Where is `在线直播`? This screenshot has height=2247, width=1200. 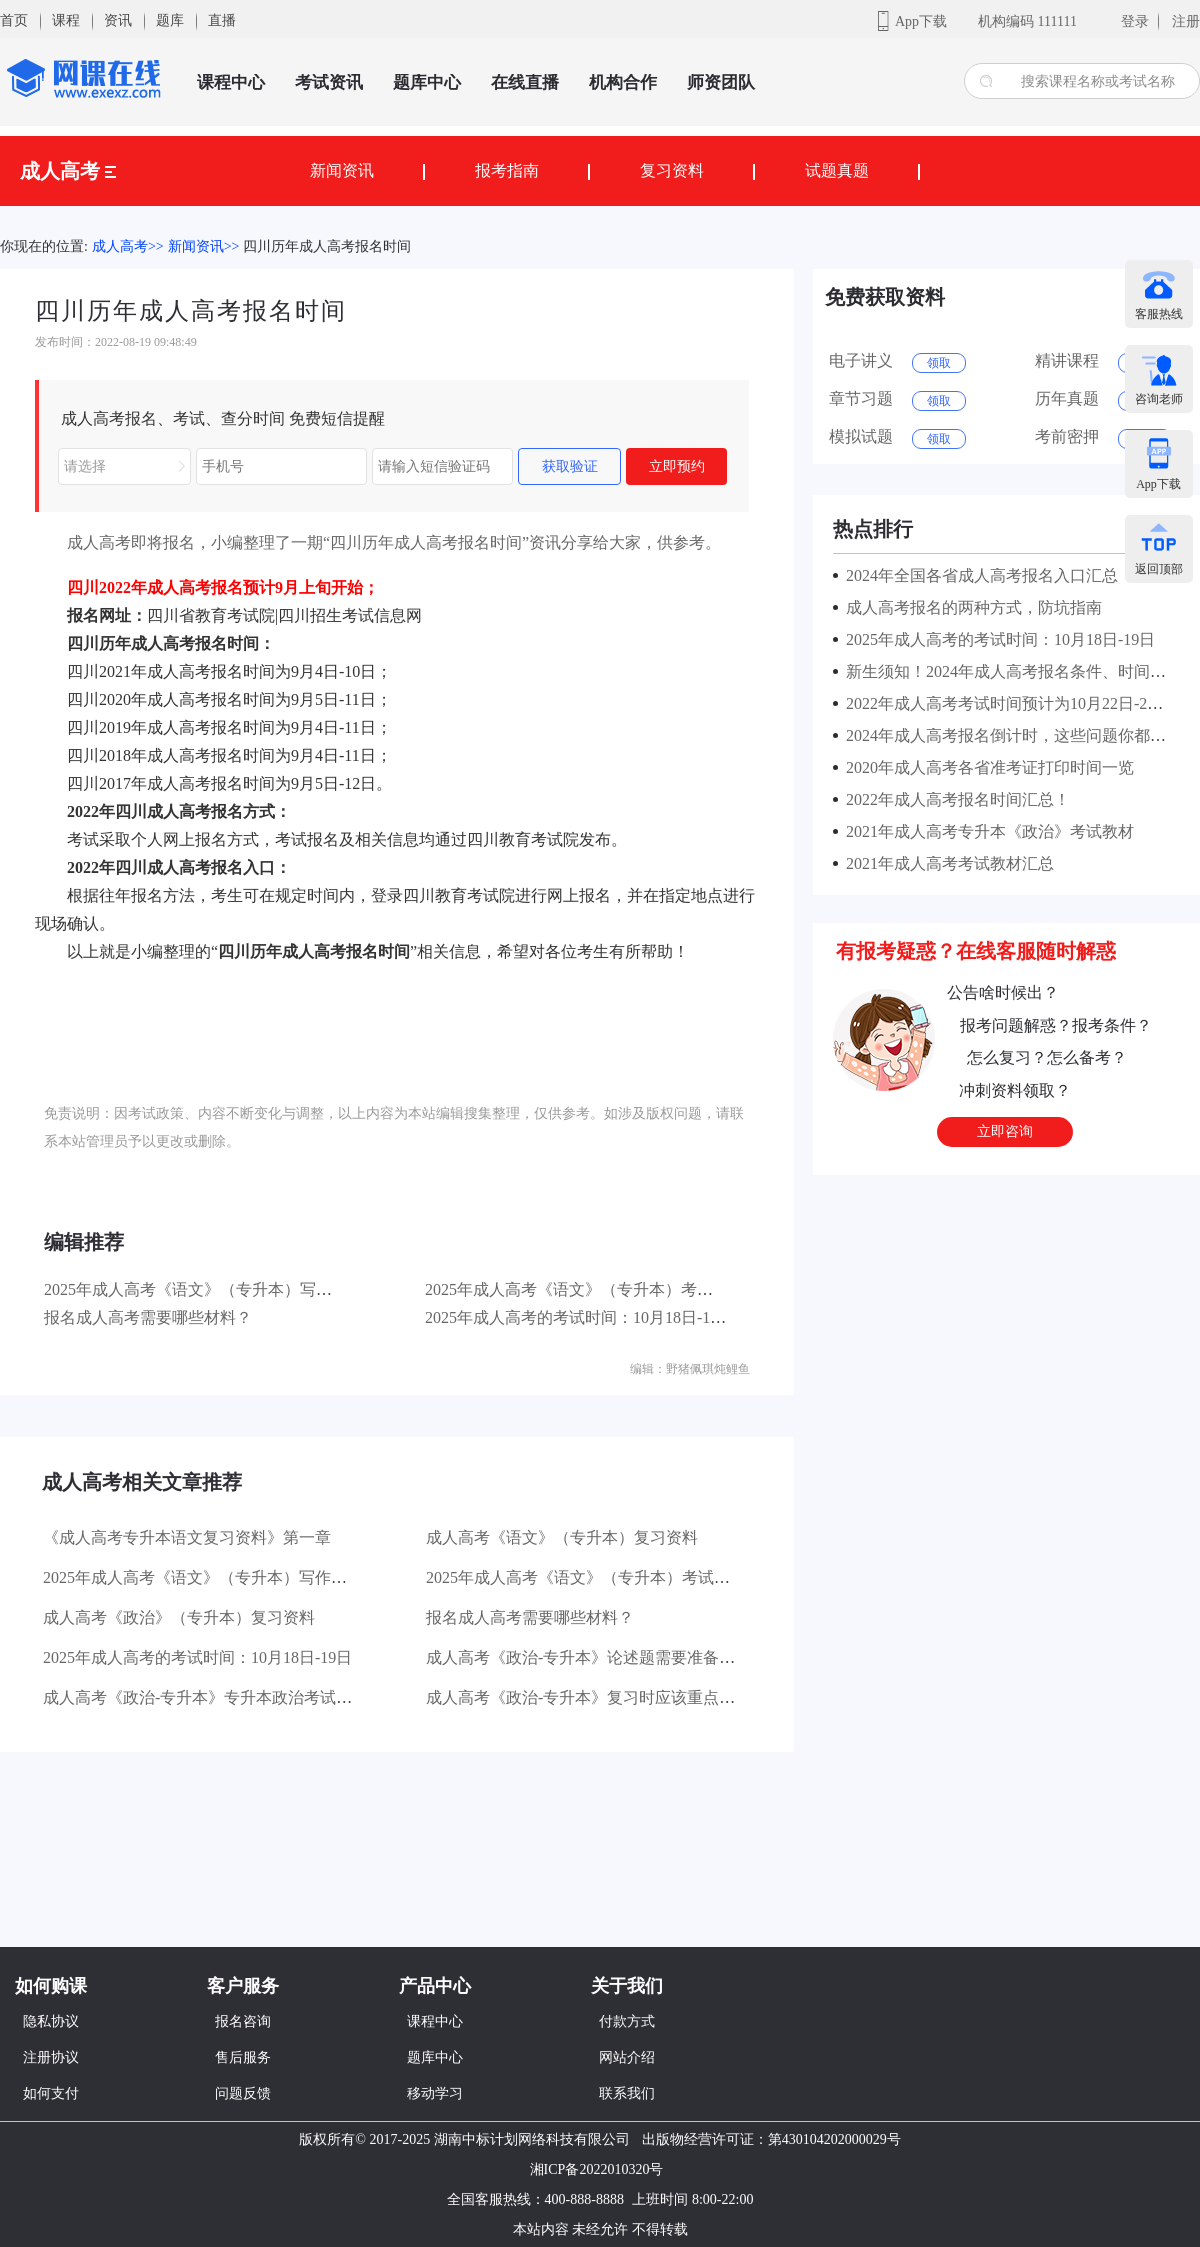
在线直播 is located at coordinates (525, 82).